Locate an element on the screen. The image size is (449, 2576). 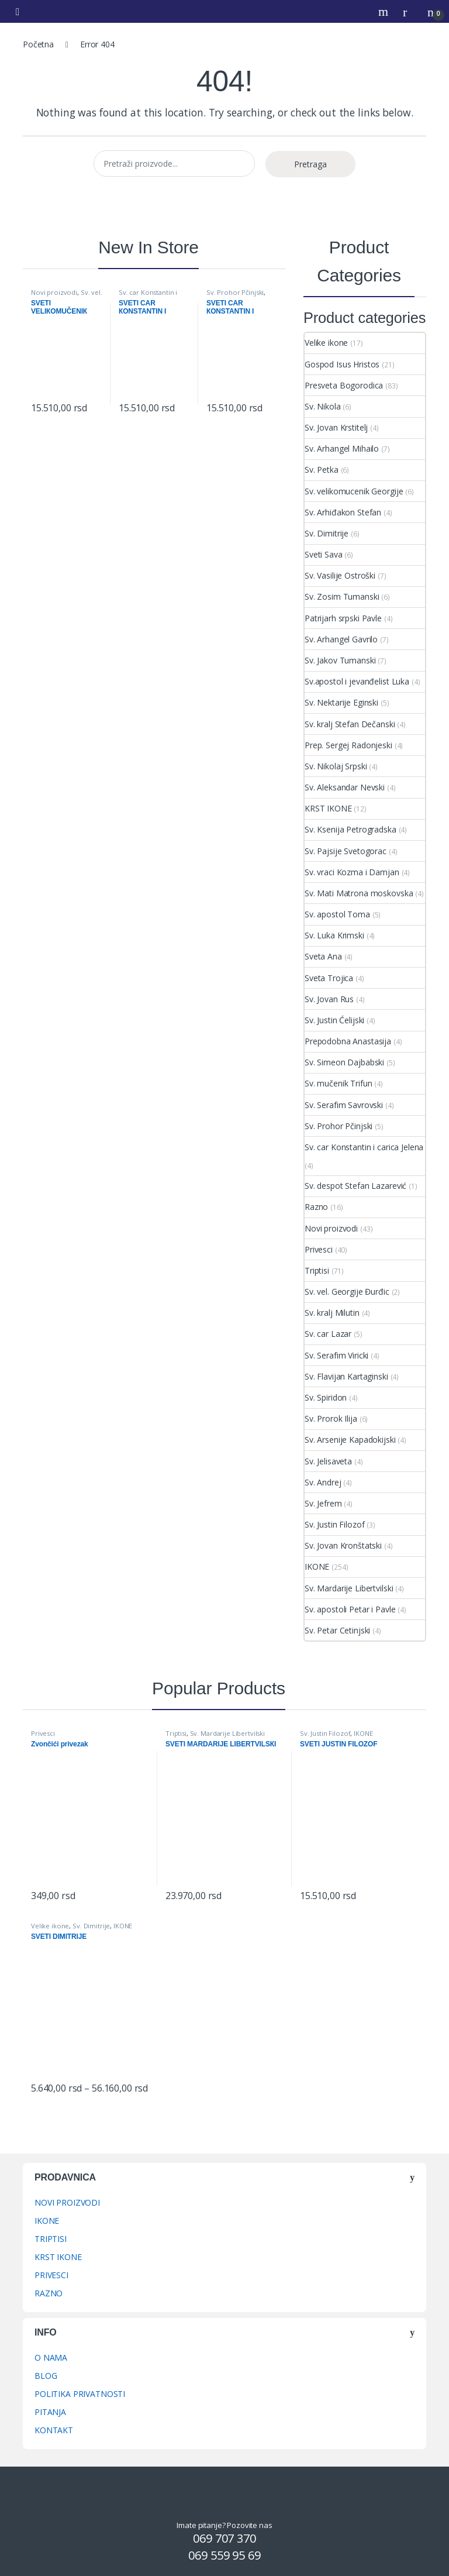
Sv. Nektarije Eginski is located at coordinates (341, 702).